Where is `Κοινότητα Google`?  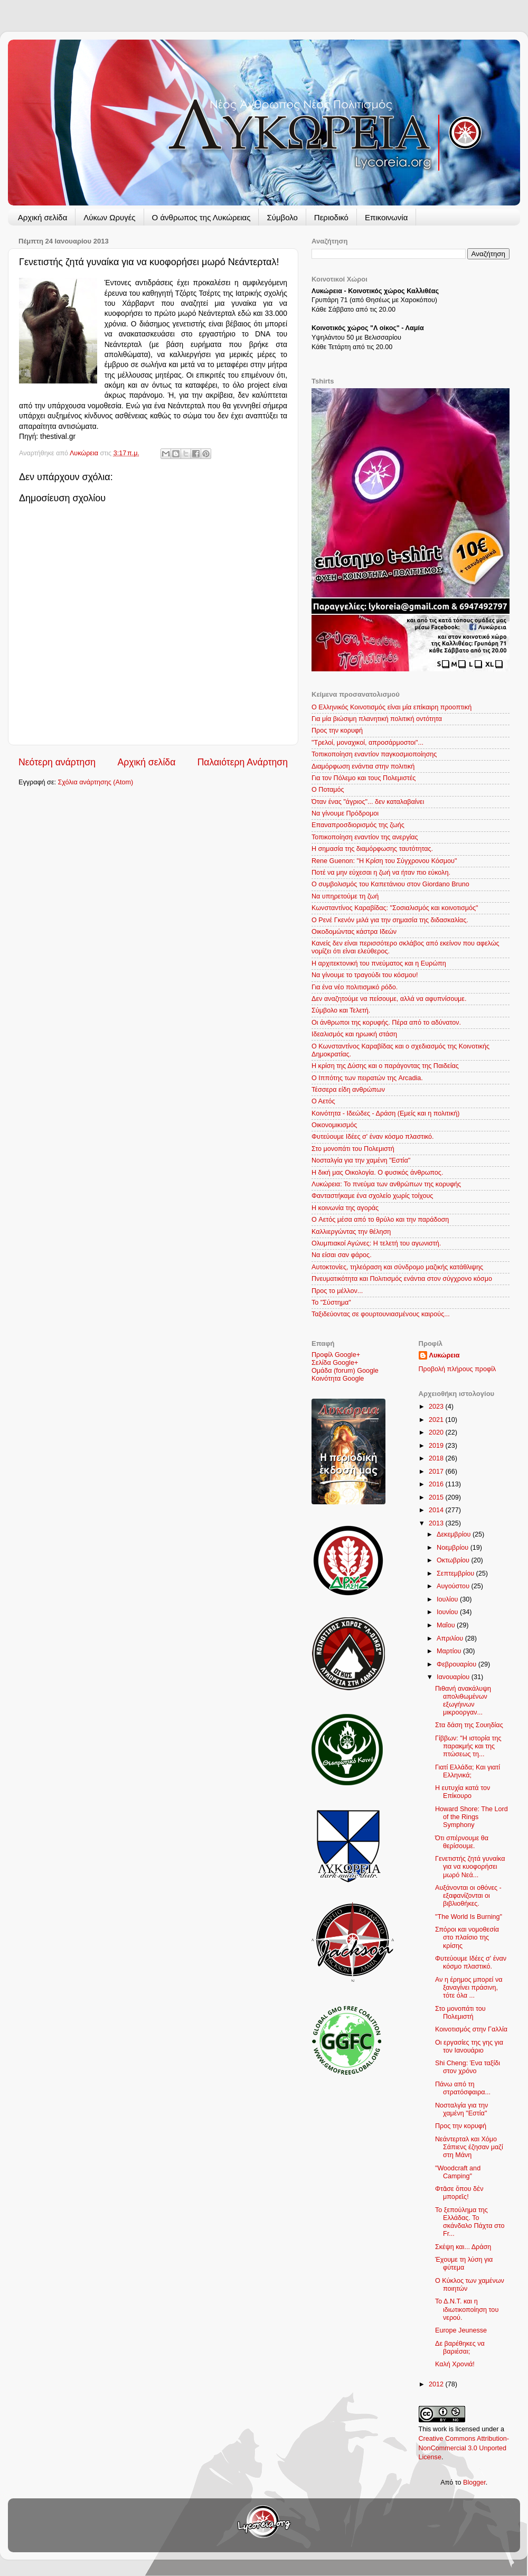
Κοινότητα Google is located at coordinates (338, 1378).